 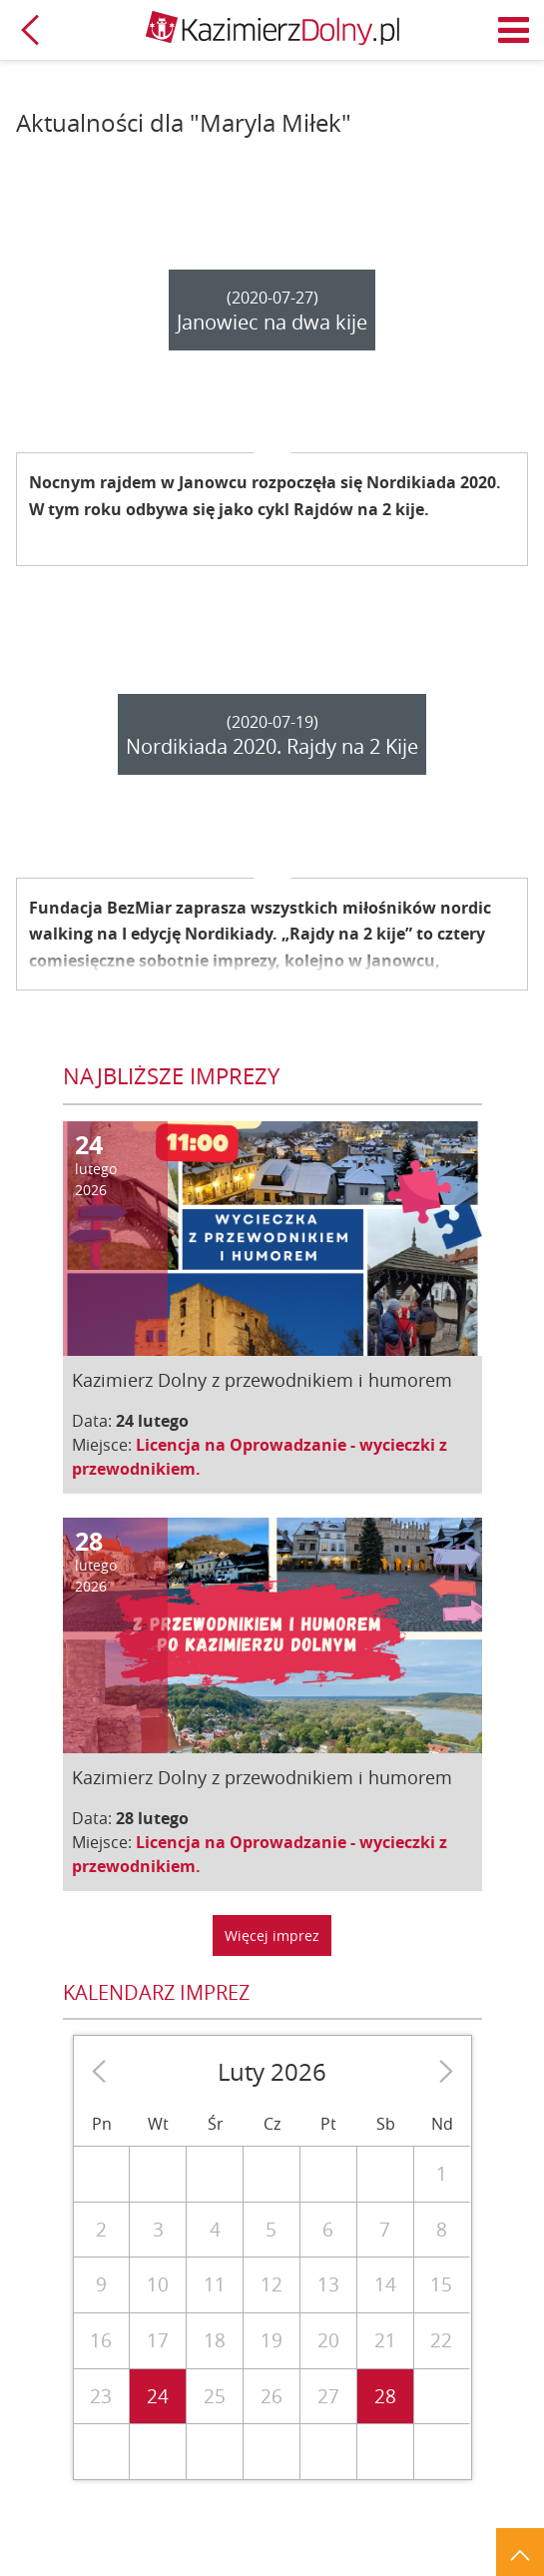 I want to click on Janowiec na dwa kije, so click(x=272, y=322).